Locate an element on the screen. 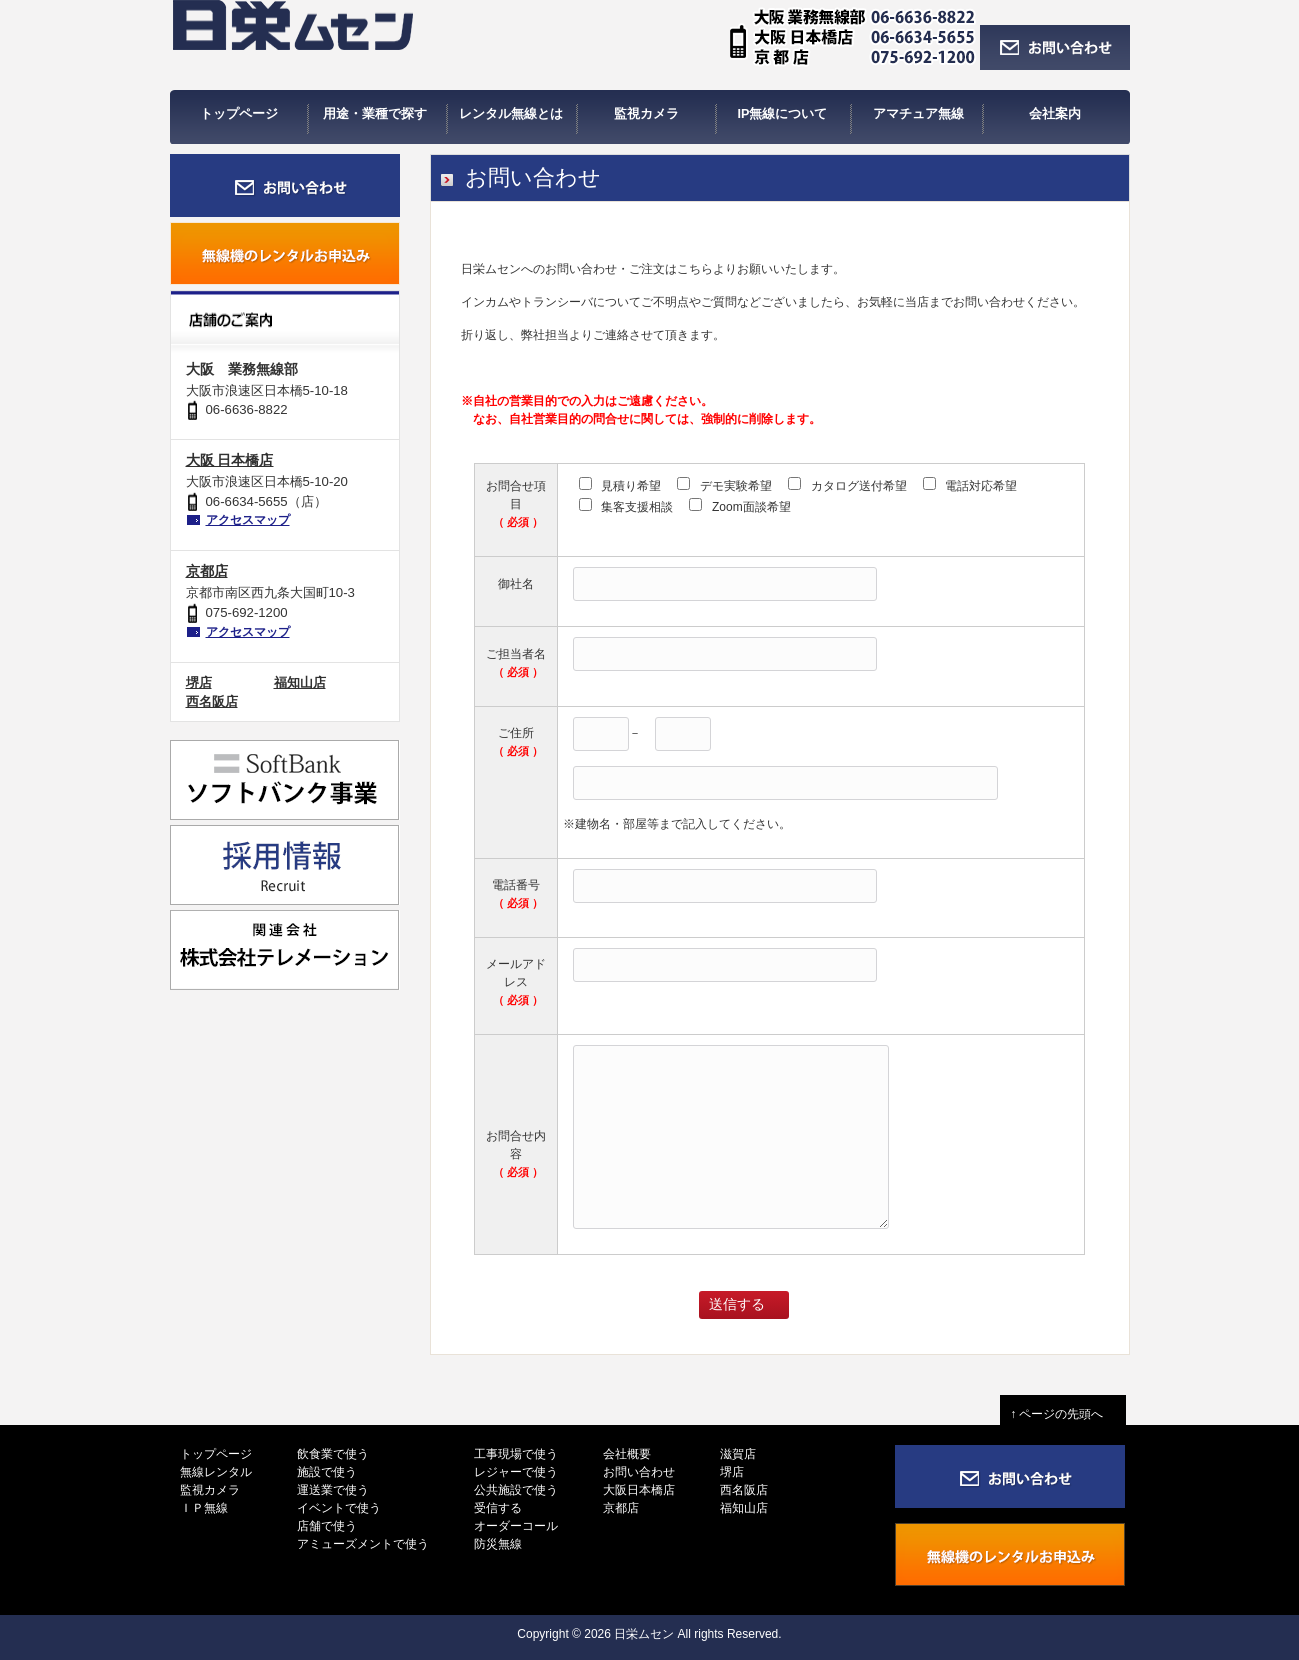 Image resolution: width=1299 pixels, height=1660 pixels. 西名阪店 is located at coordinates (212, 701).